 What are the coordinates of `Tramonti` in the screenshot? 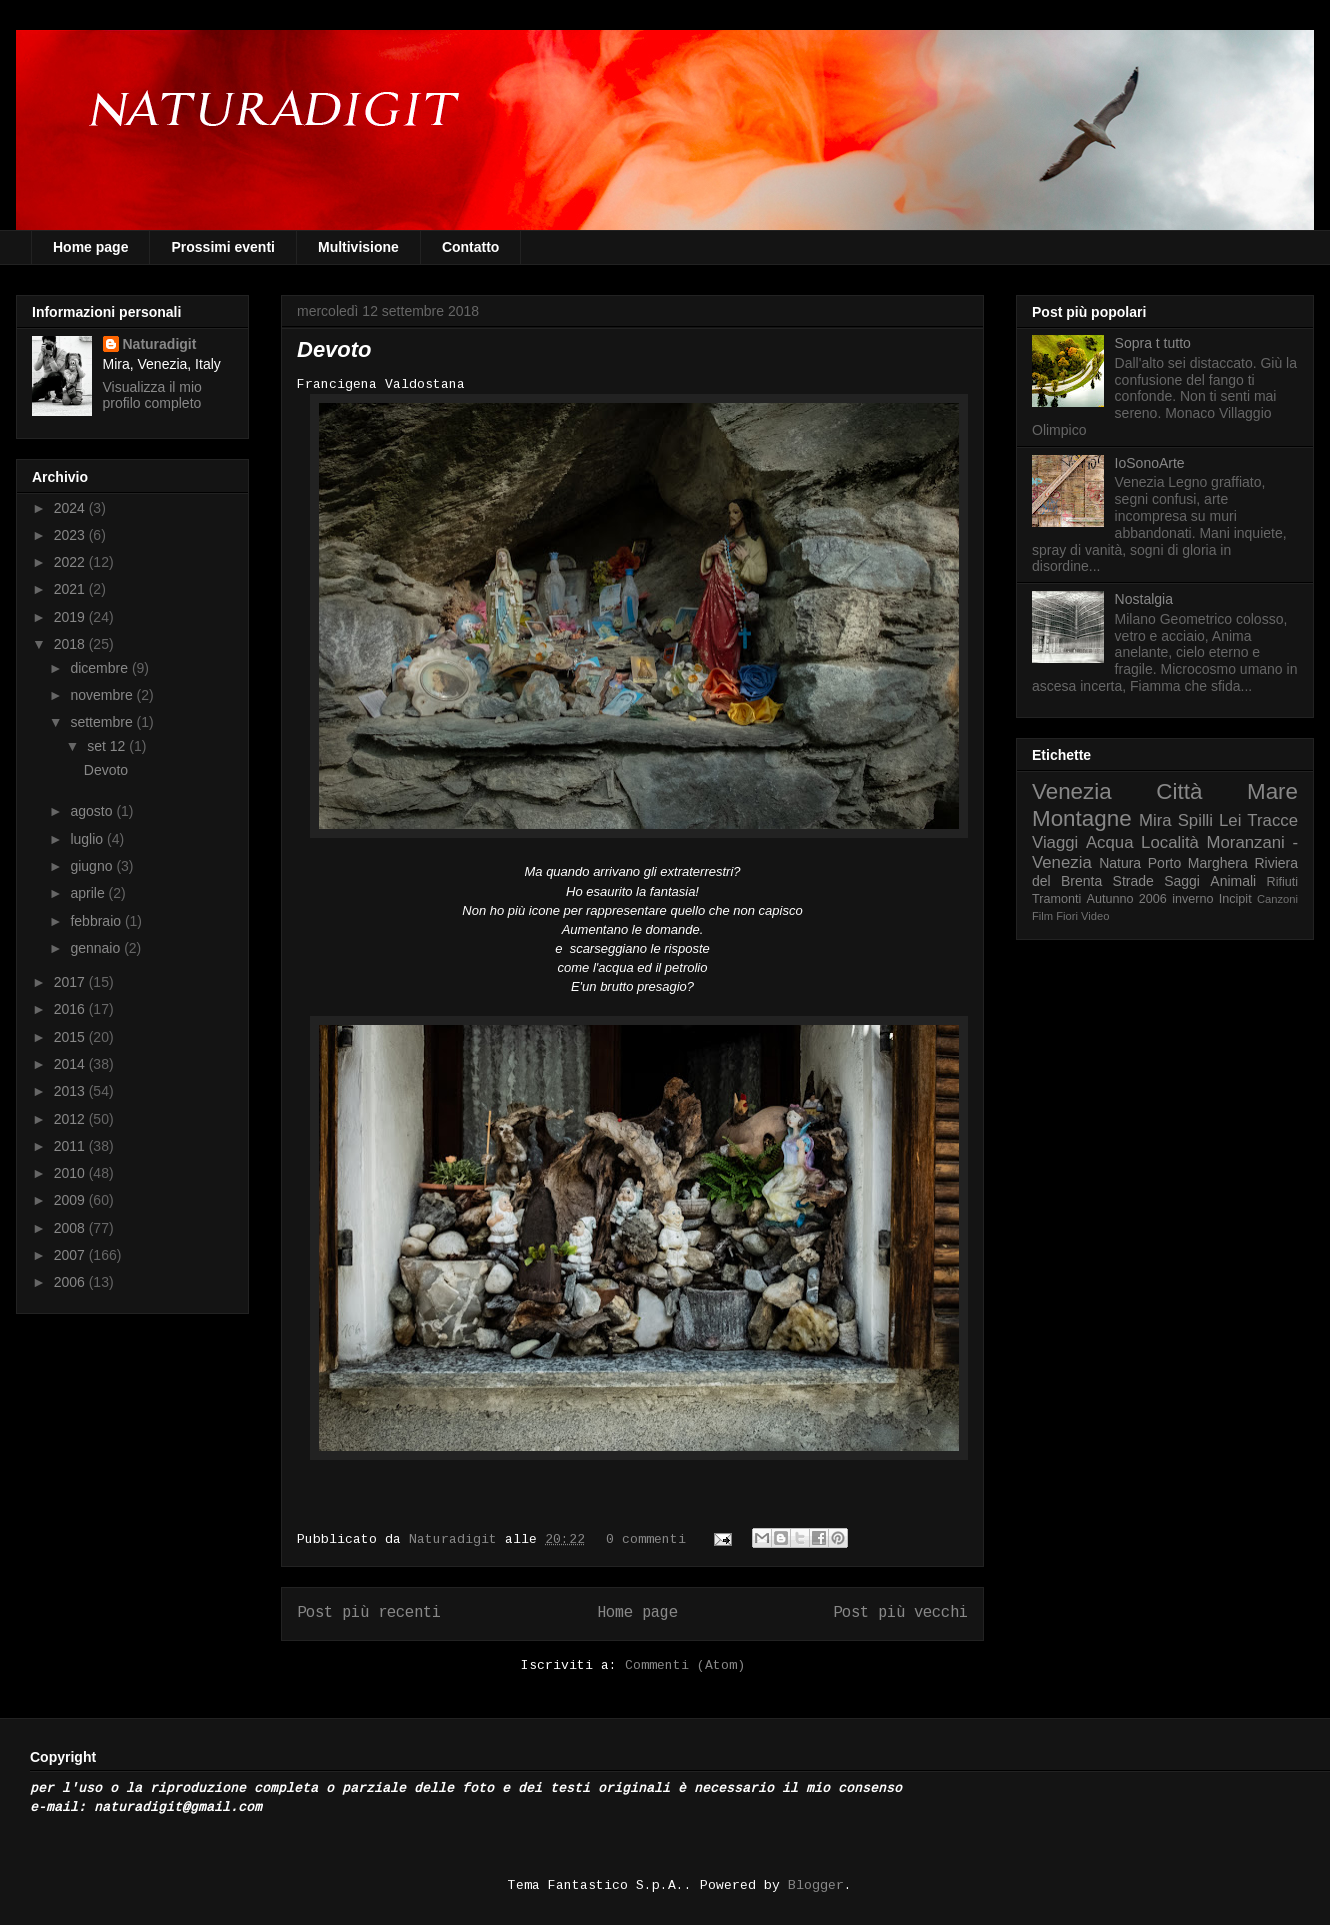 It's located at (1056, 899).